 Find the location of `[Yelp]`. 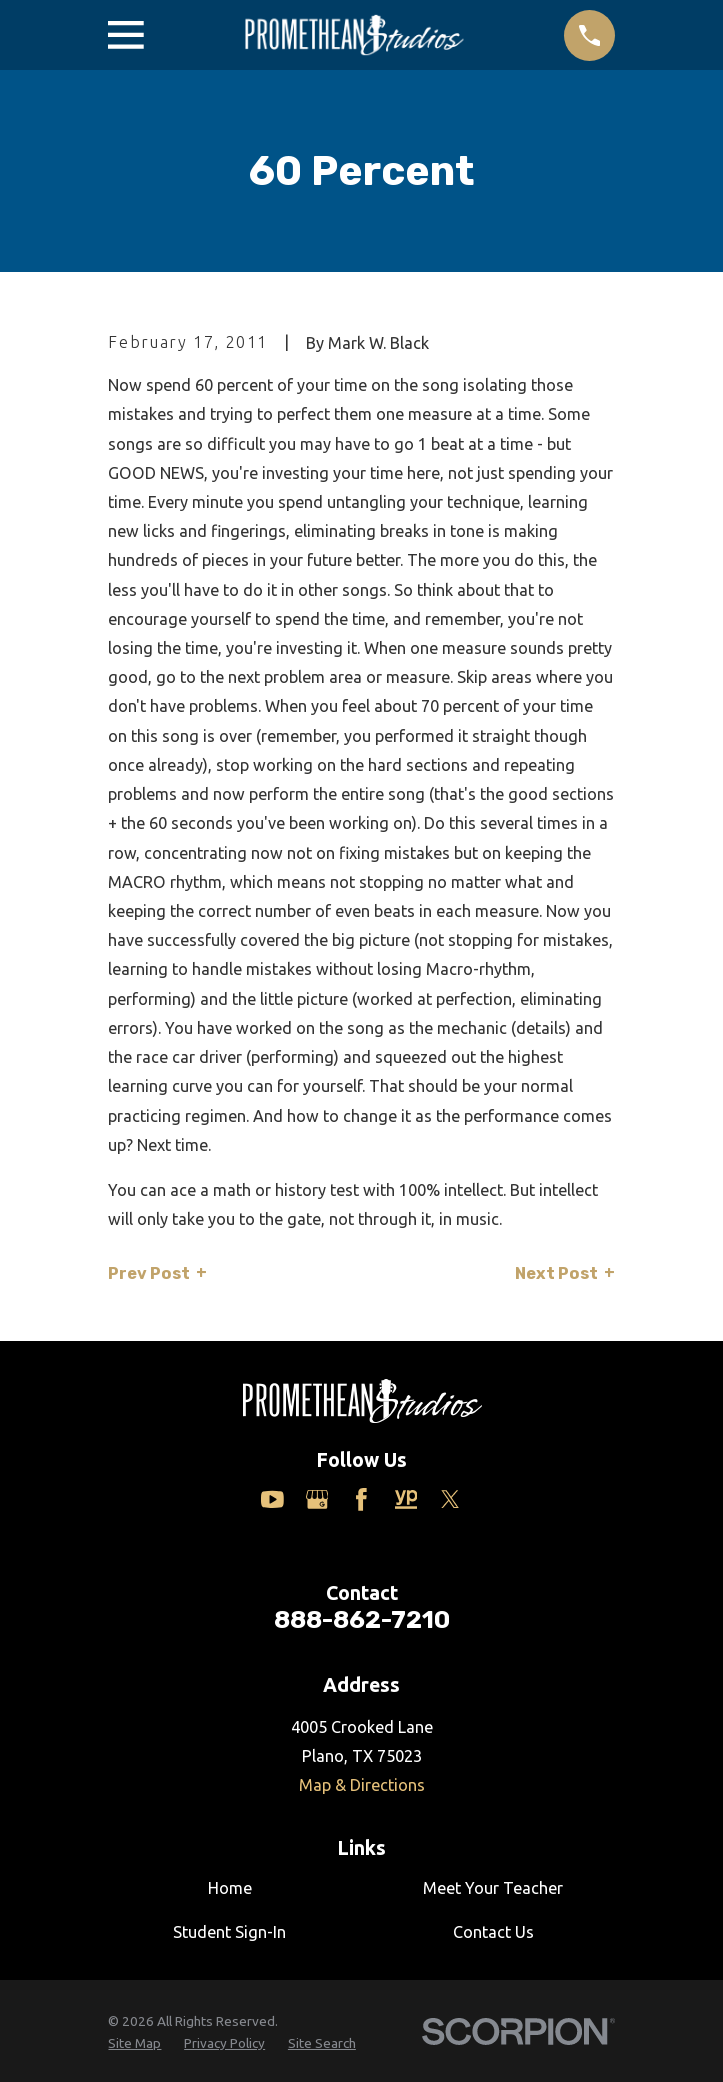

[Yelp] is located at coordinates (406, 1499).